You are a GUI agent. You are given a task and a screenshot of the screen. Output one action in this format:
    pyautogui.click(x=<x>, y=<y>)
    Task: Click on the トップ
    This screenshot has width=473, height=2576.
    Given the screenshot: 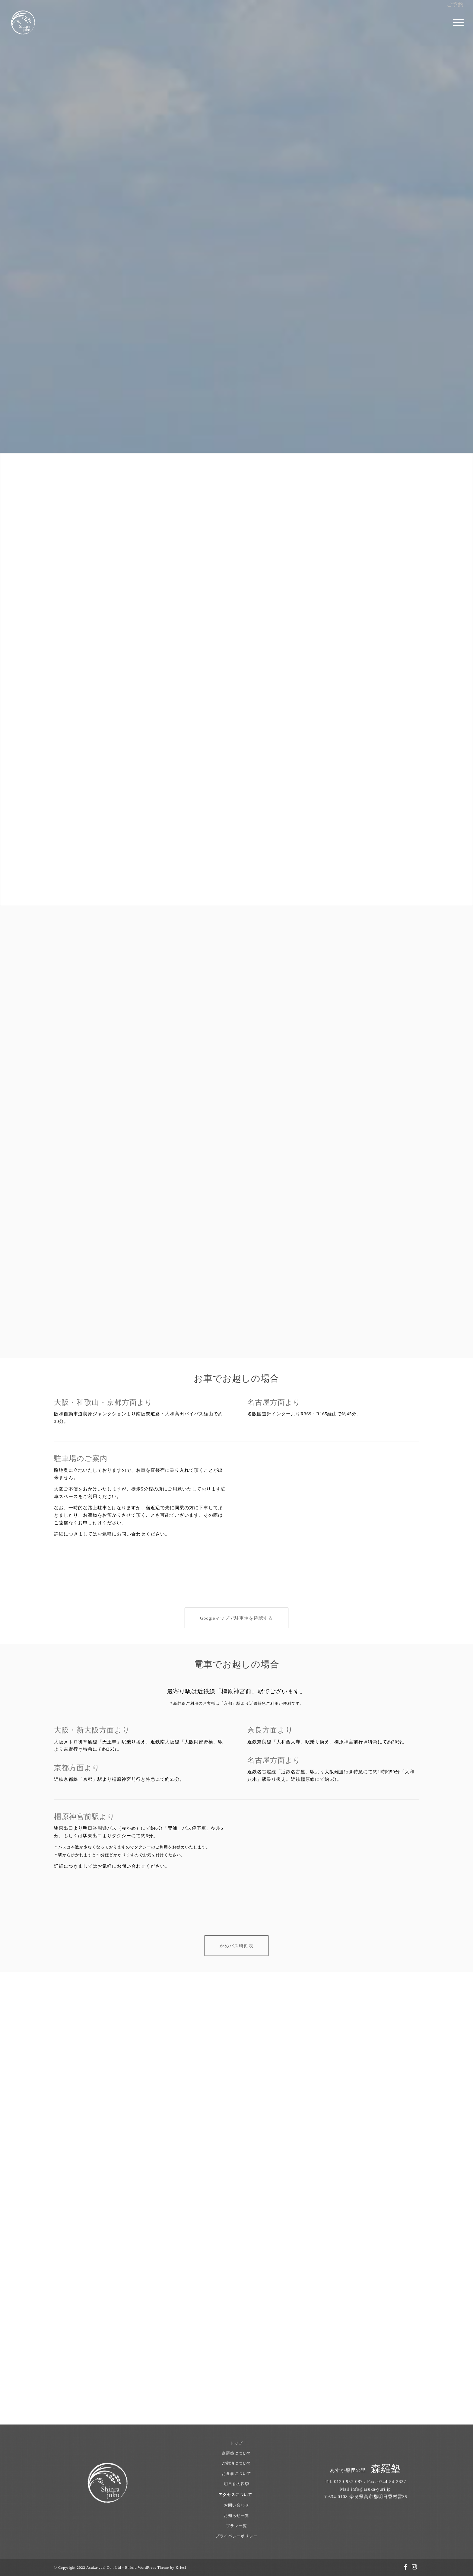 What is the action you would take?
    pyautogui.click(x=236, y=2443)
    